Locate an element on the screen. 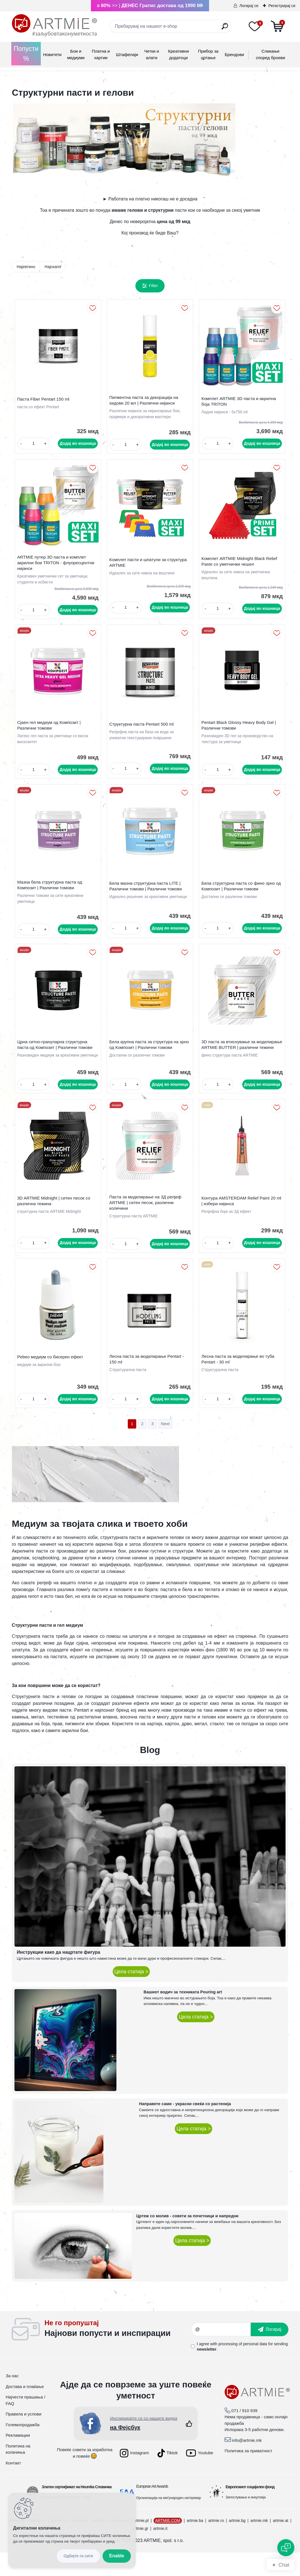 Image resolution: width=300 pixels, height=2576 pixels. Регистрирај се is located at coordinates (281, 5).